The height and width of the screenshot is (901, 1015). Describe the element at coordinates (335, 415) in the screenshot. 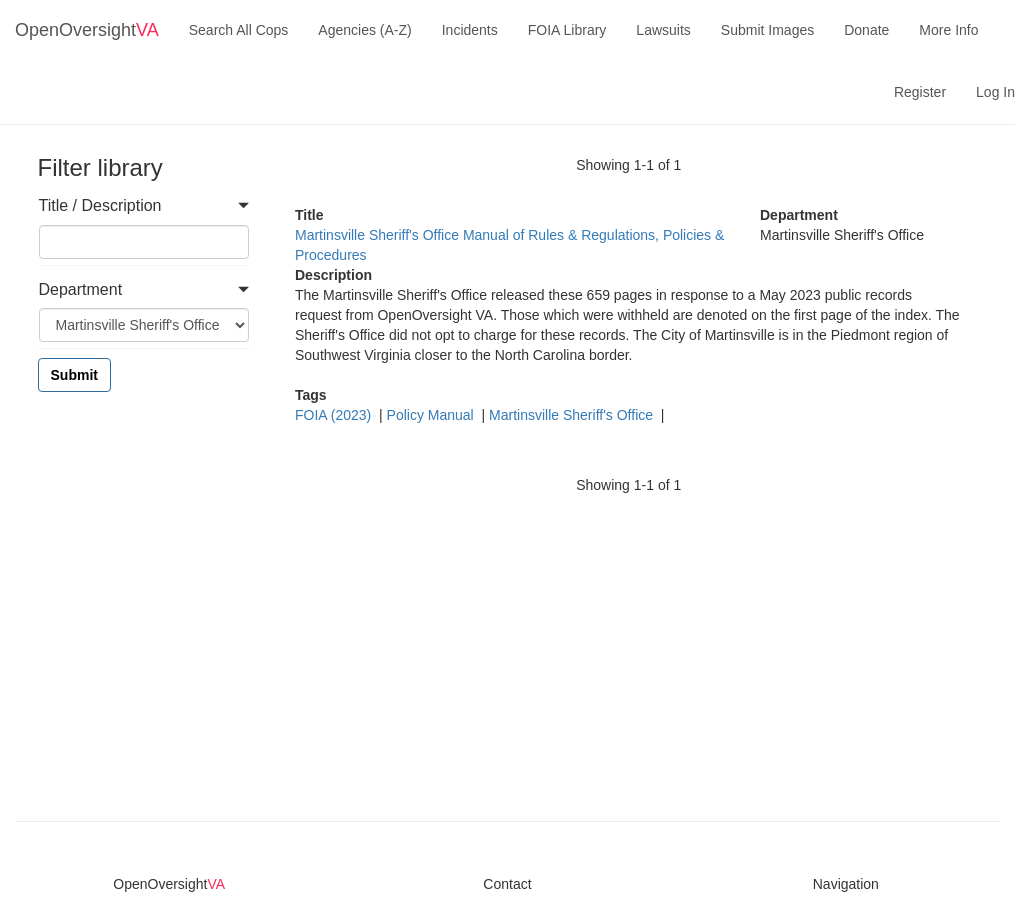

I see `FOIA (2023)` at that location.